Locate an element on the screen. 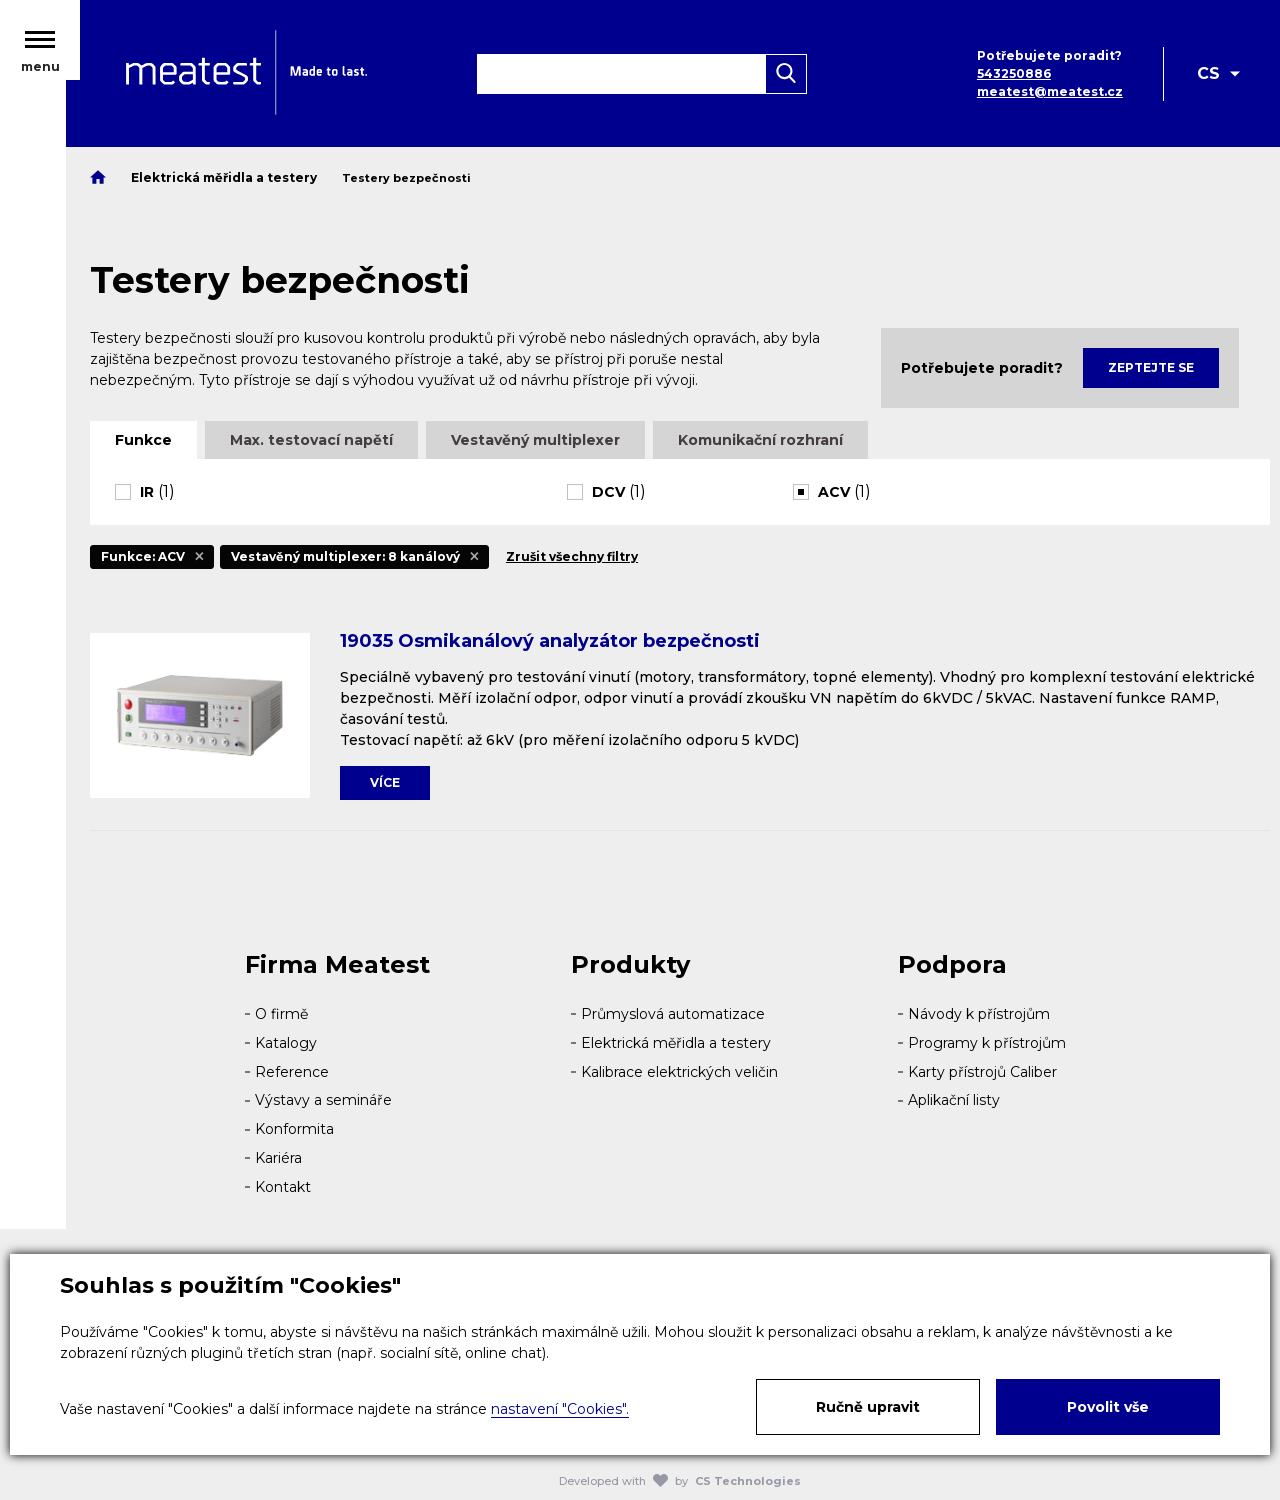  CS is located at coordinates (1208, 77).